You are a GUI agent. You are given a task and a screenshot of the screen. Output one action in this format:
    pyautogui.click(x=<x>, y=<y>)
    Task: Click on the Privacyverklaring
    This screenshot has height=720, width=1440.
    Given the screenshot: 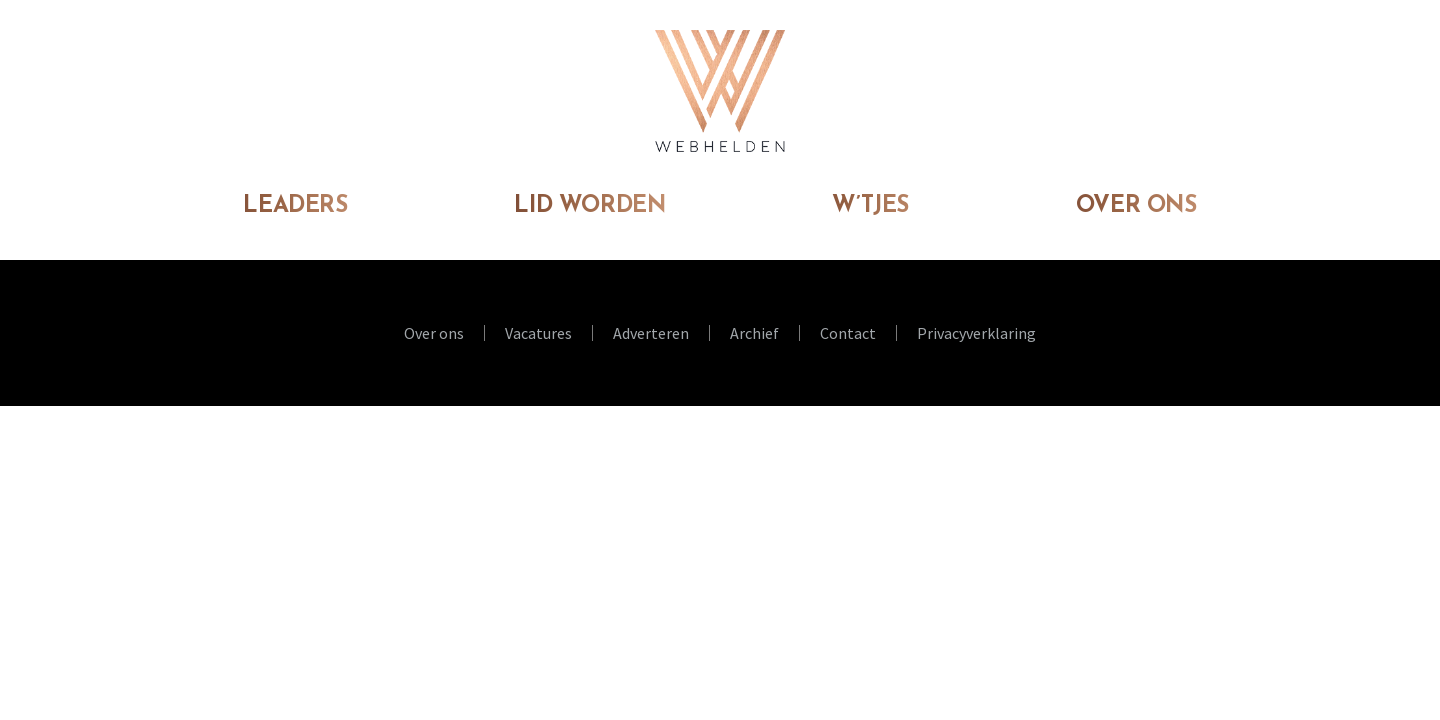 What is the action you would take?
    pyautogui.click(x=976, y=333)
    